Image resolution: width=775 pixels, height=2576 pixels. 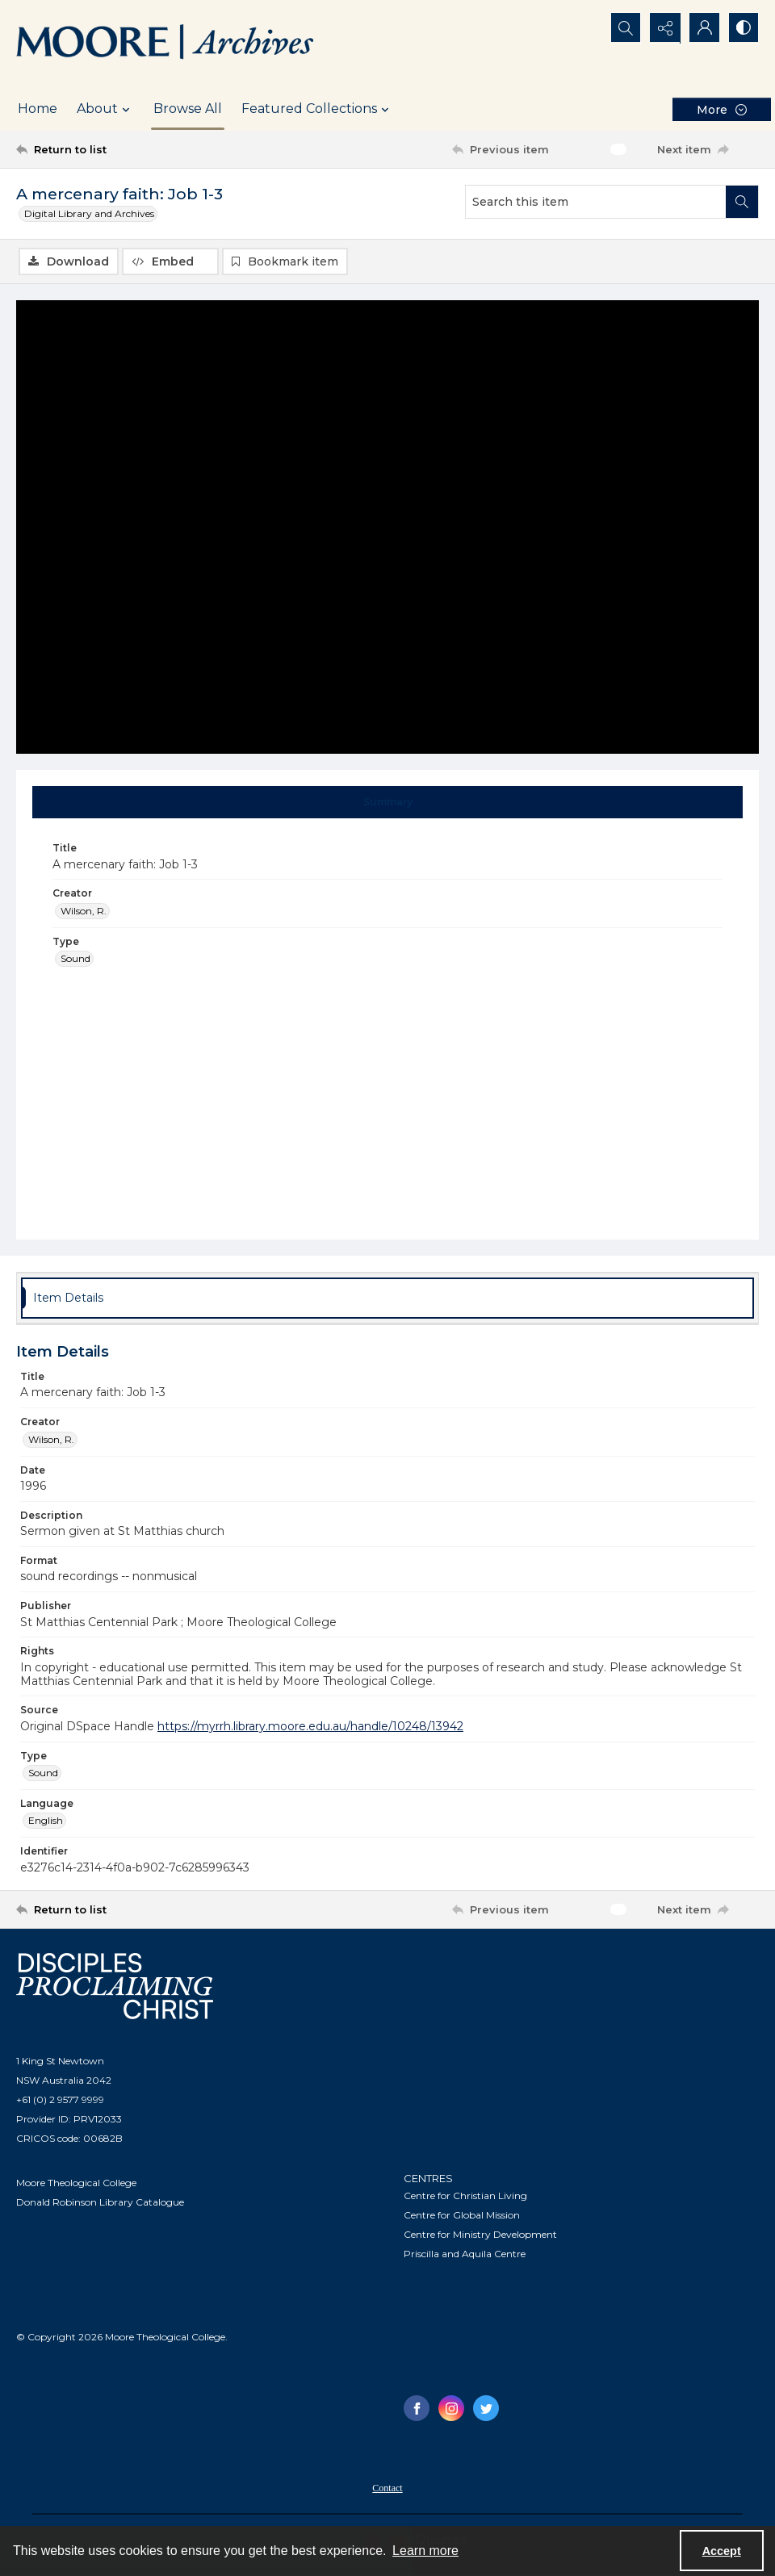 I want to click on [facebook share link], so click(x=416, y=2408).